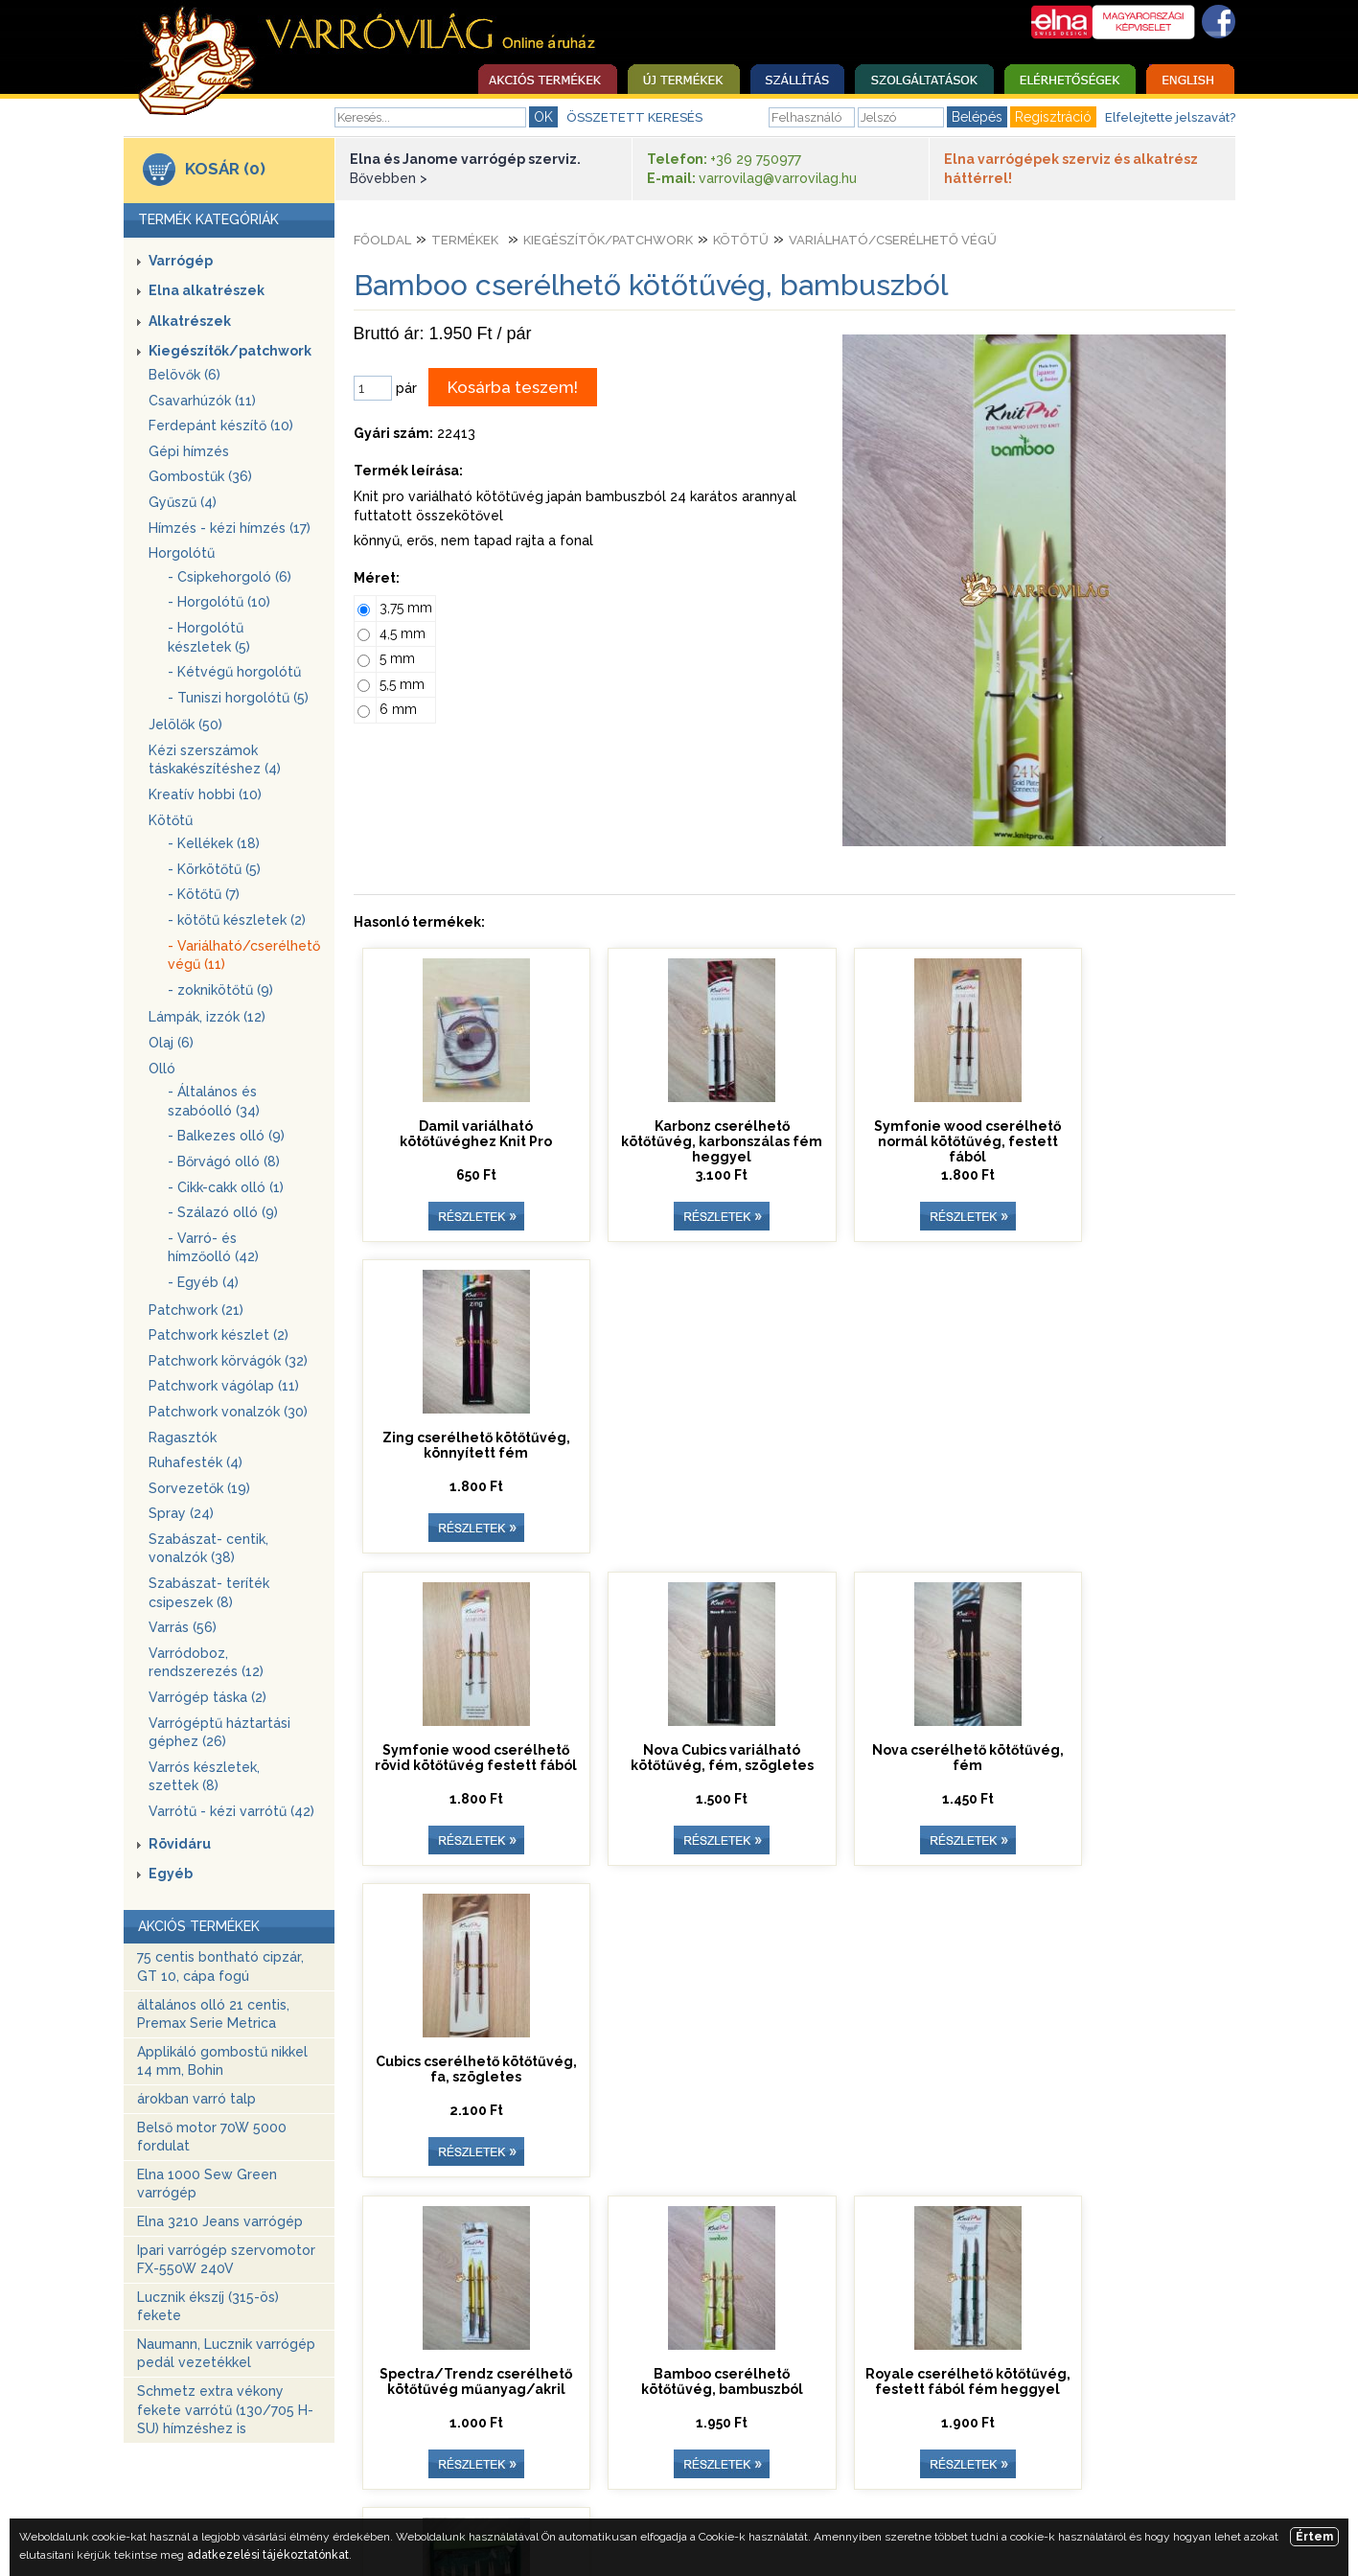 The width and height of the screenshot is (1358, 2576). Describe the element at coordinates (214, 869) in the screenshot. I see `- Körkötőtű (5)` at that location.